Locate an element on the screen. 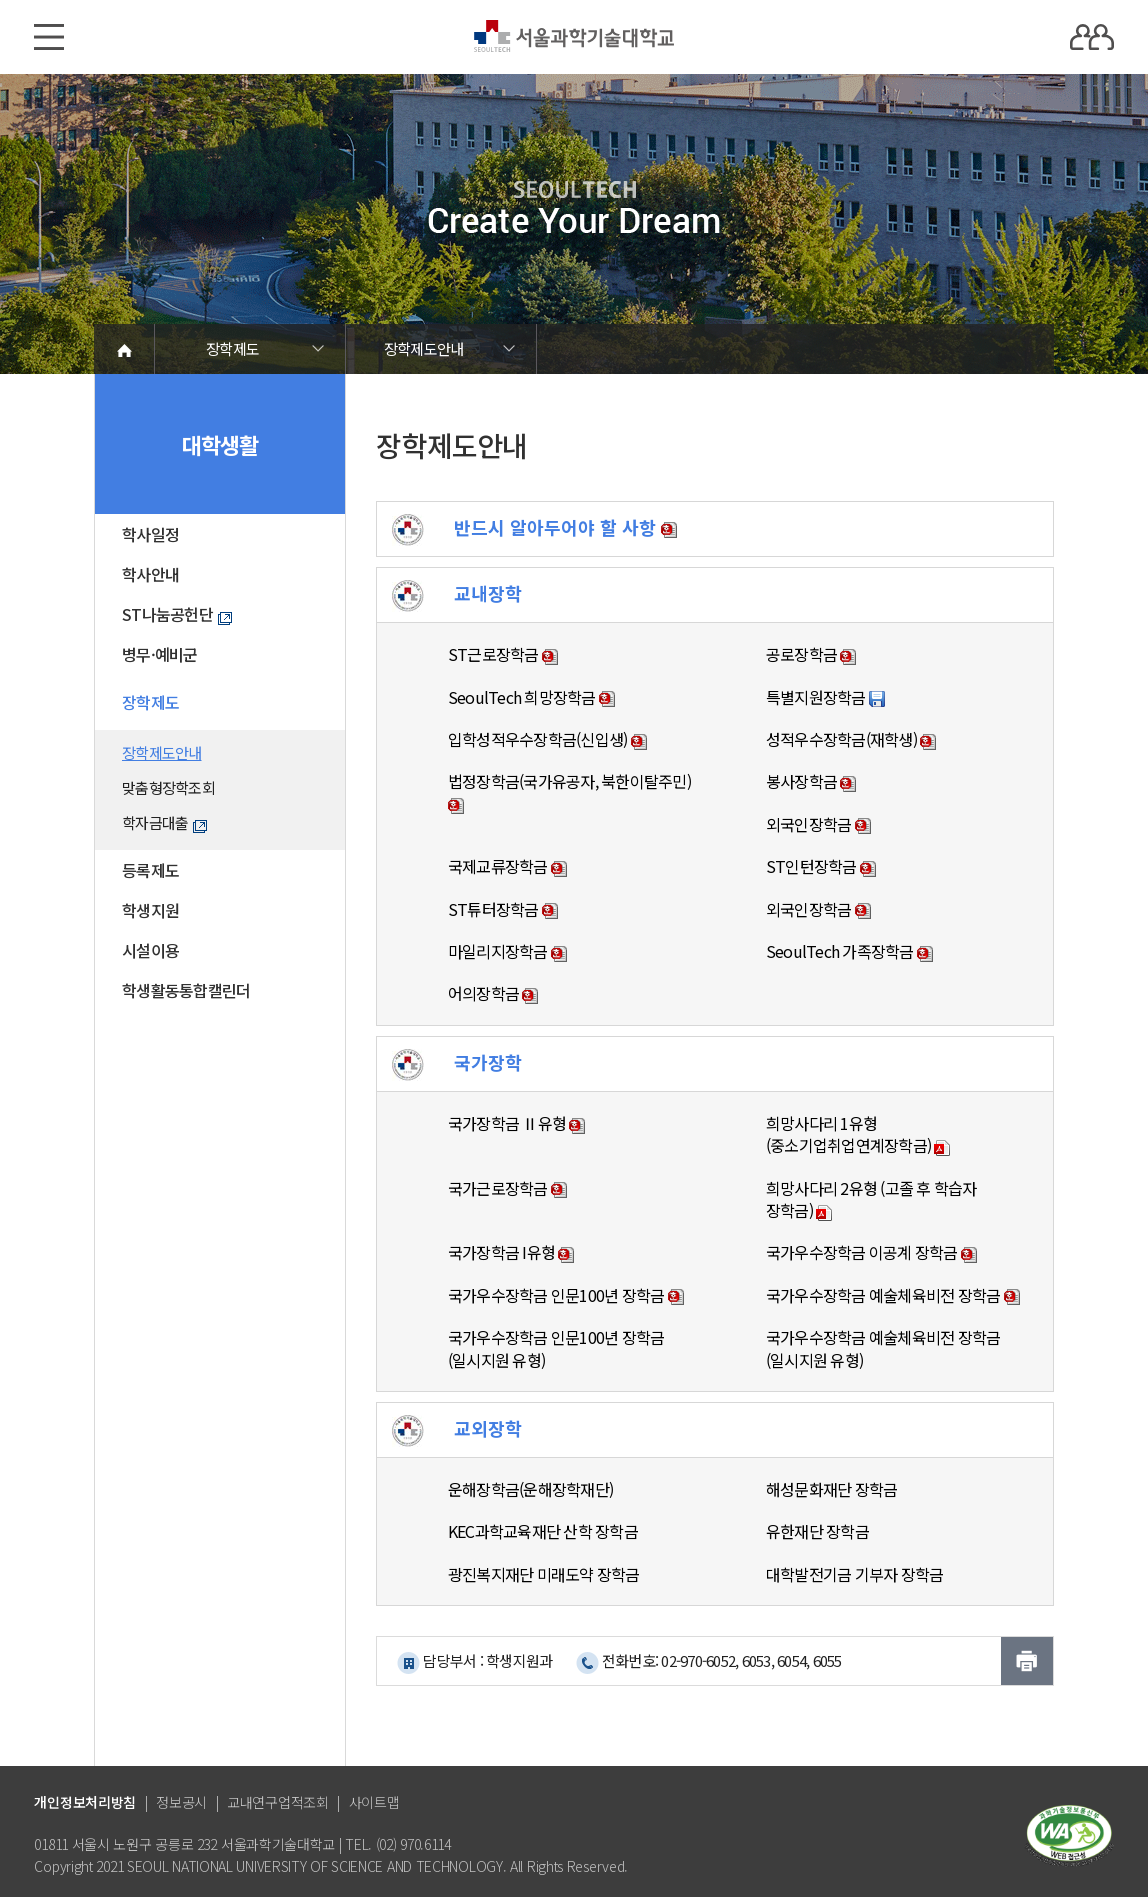 This screenshot has width=1148, height=1897. 국제교류장학금 is located at coordinates (507, 866).